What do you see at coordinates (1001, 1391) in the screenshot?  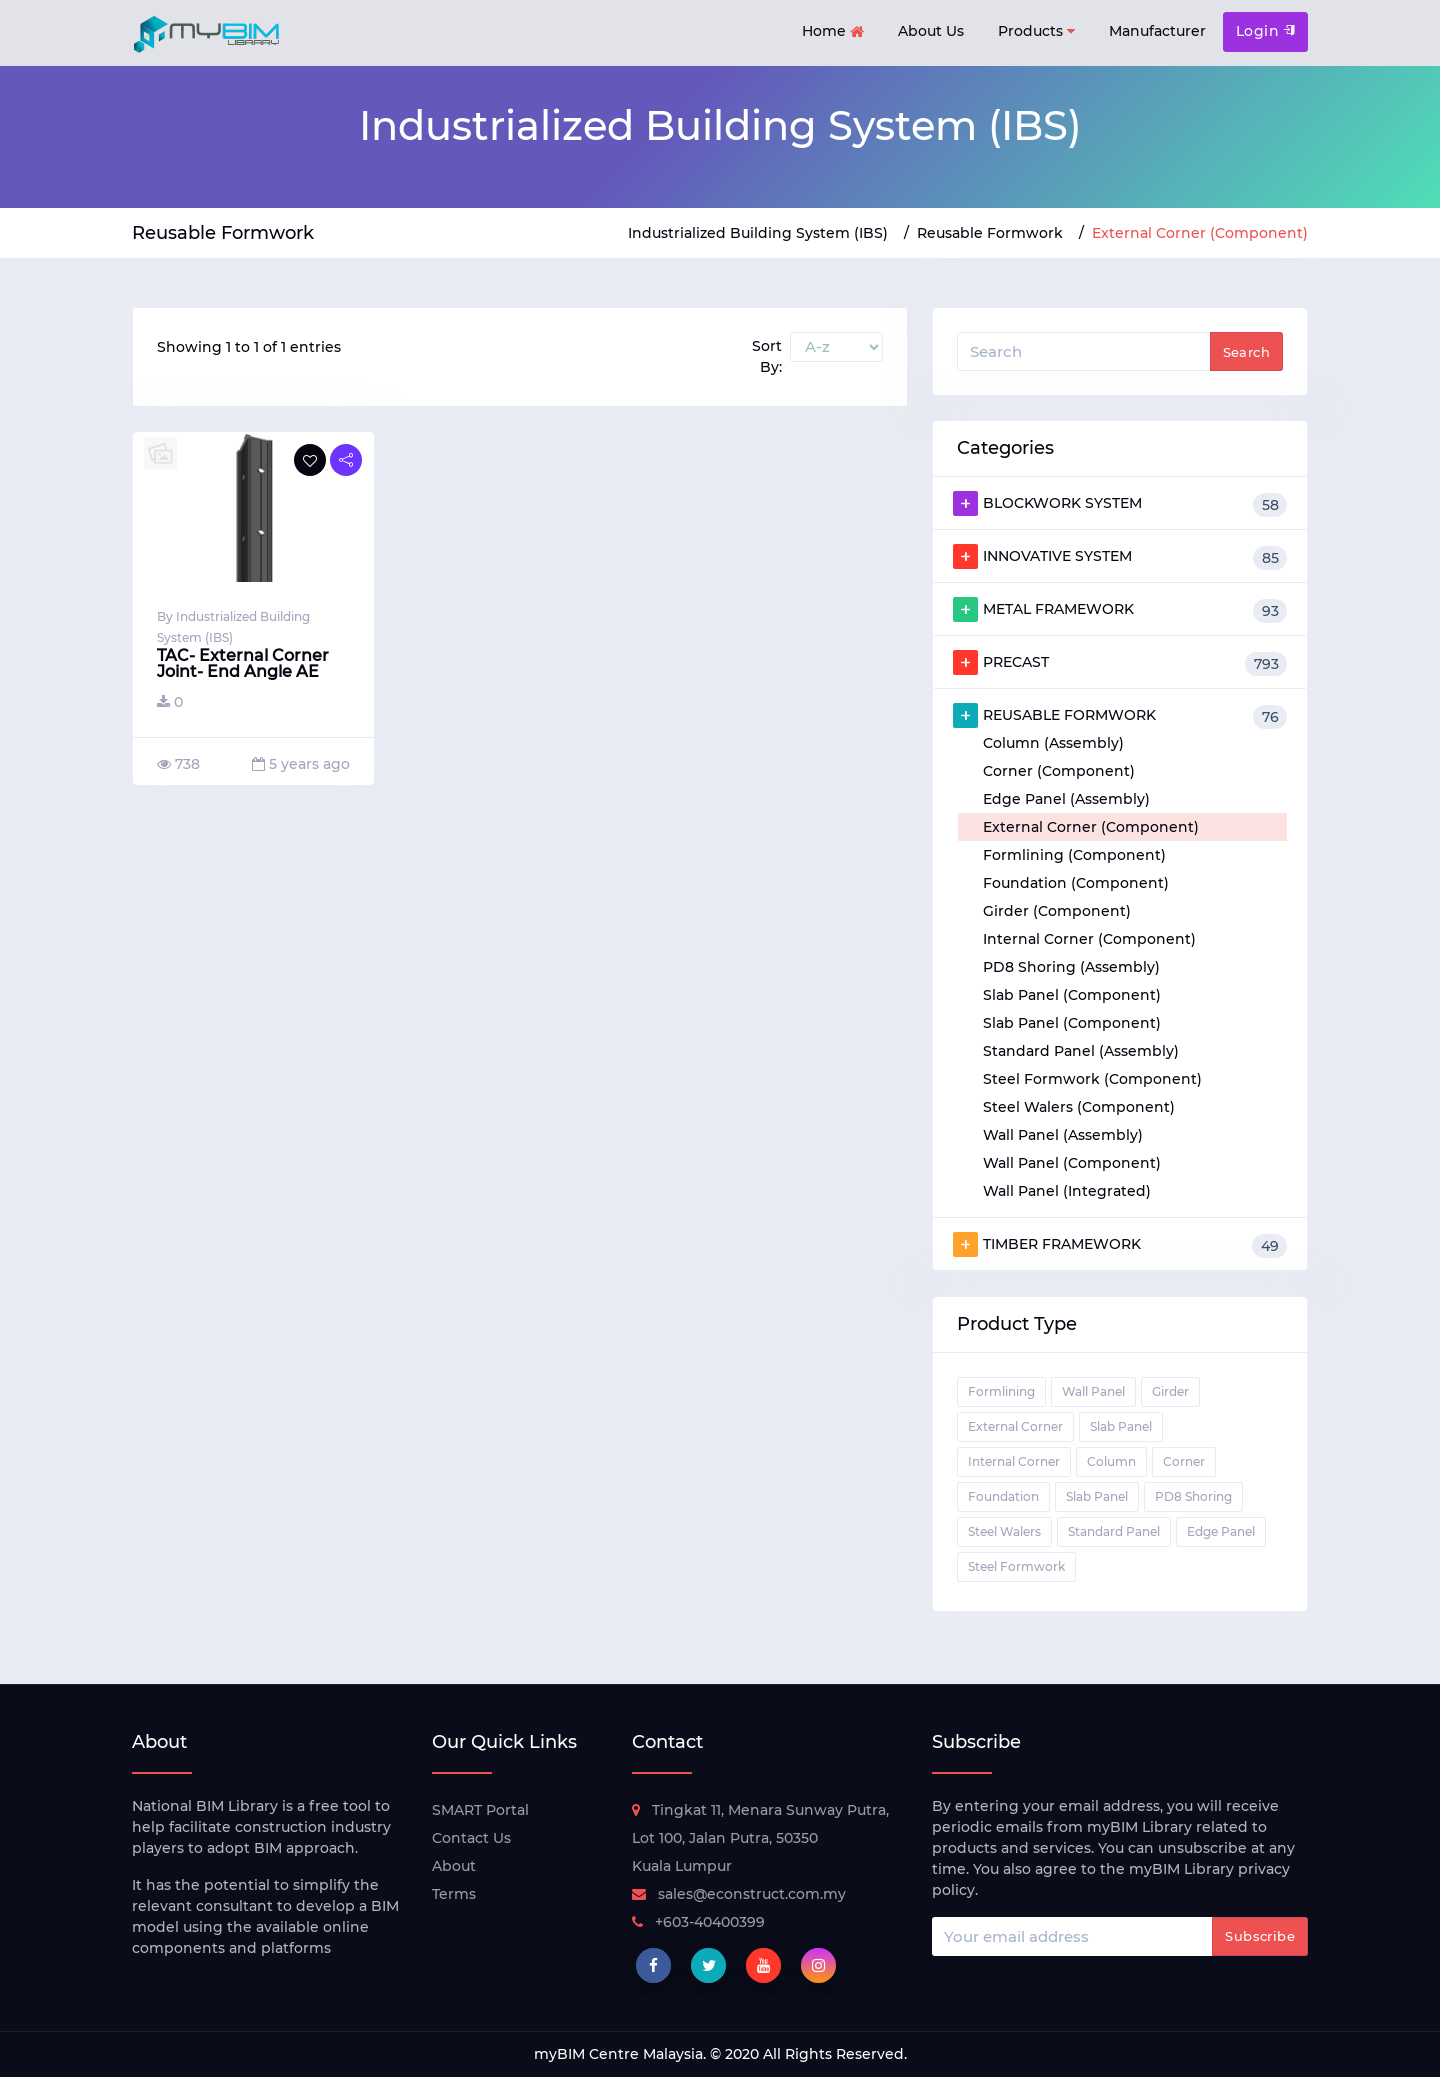 I see `Formlining` at bounding box center [1001, 1391].